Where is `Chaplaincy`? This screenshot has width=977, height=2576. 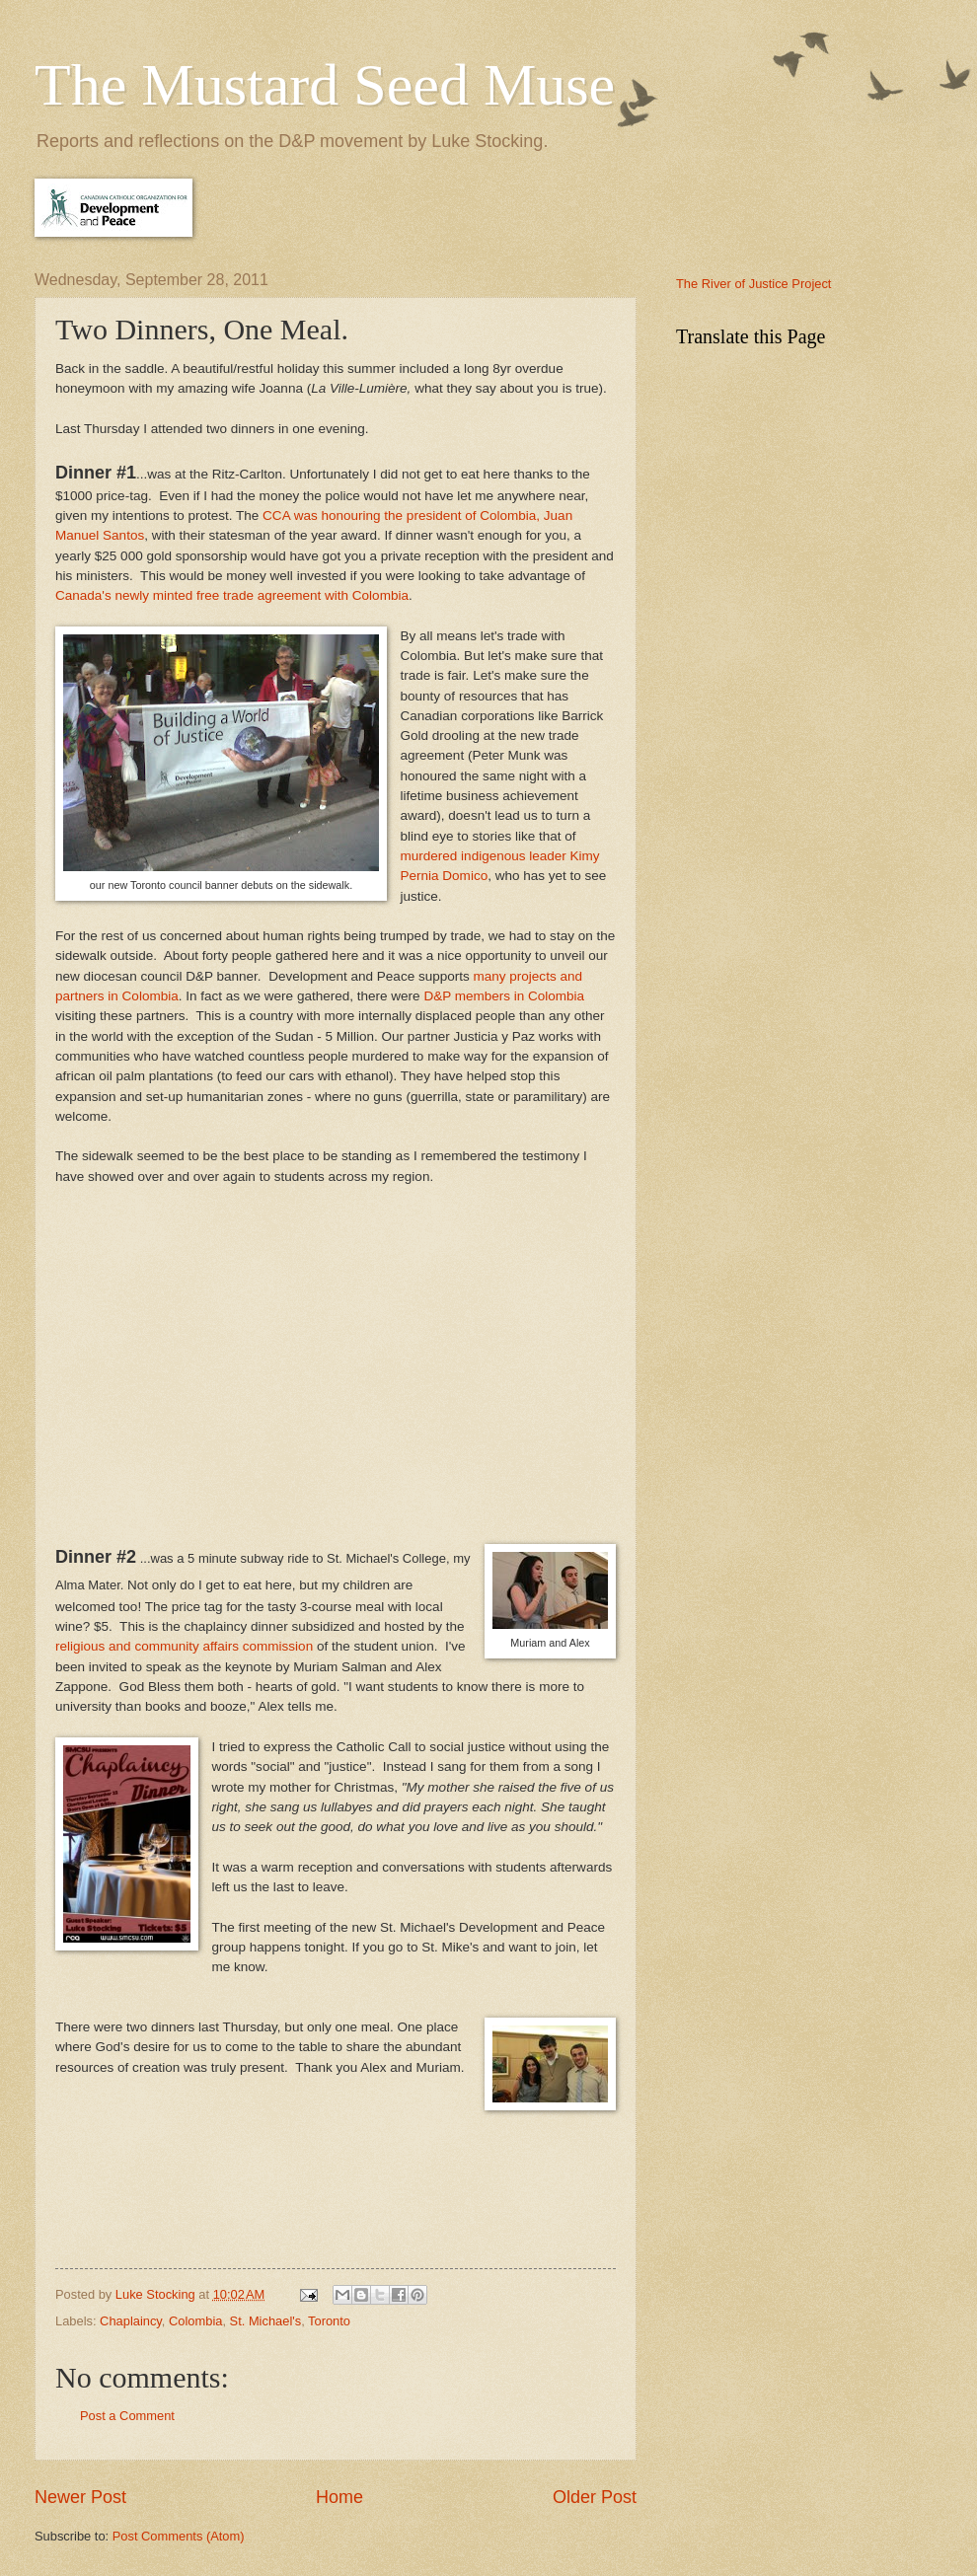 Chaplaincy is located at coordinates (131, 2321).